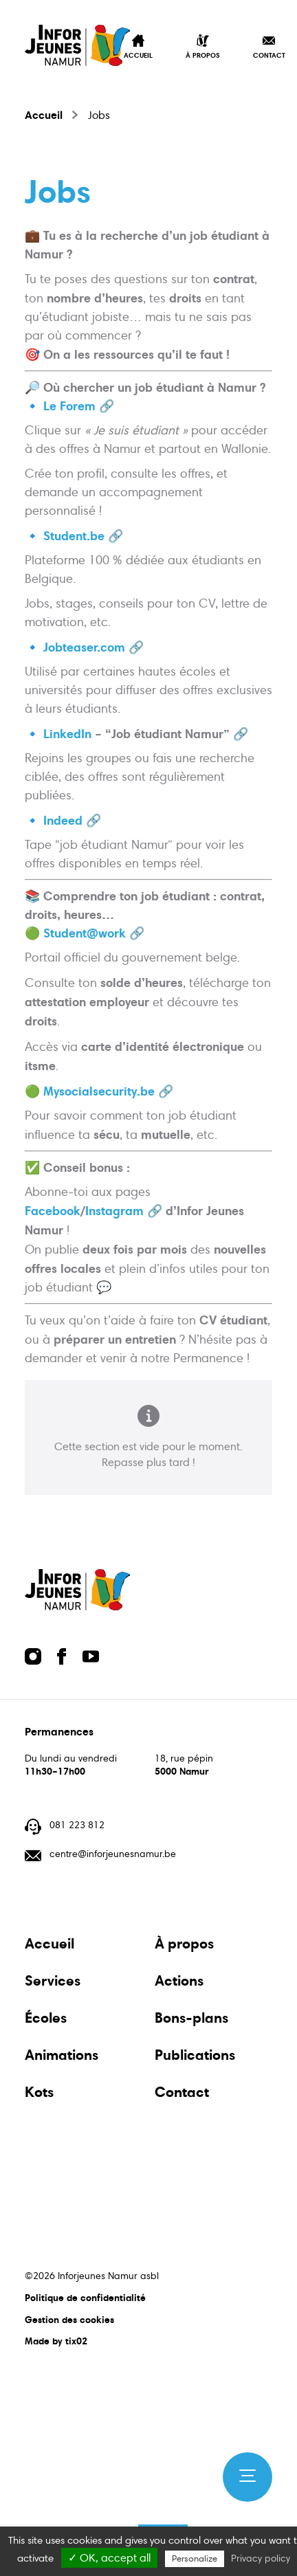  What do you see at coordinates (69, 2319) in the screenshot?
I see `Gestion des cookies` at bounding box center [69, 2319].